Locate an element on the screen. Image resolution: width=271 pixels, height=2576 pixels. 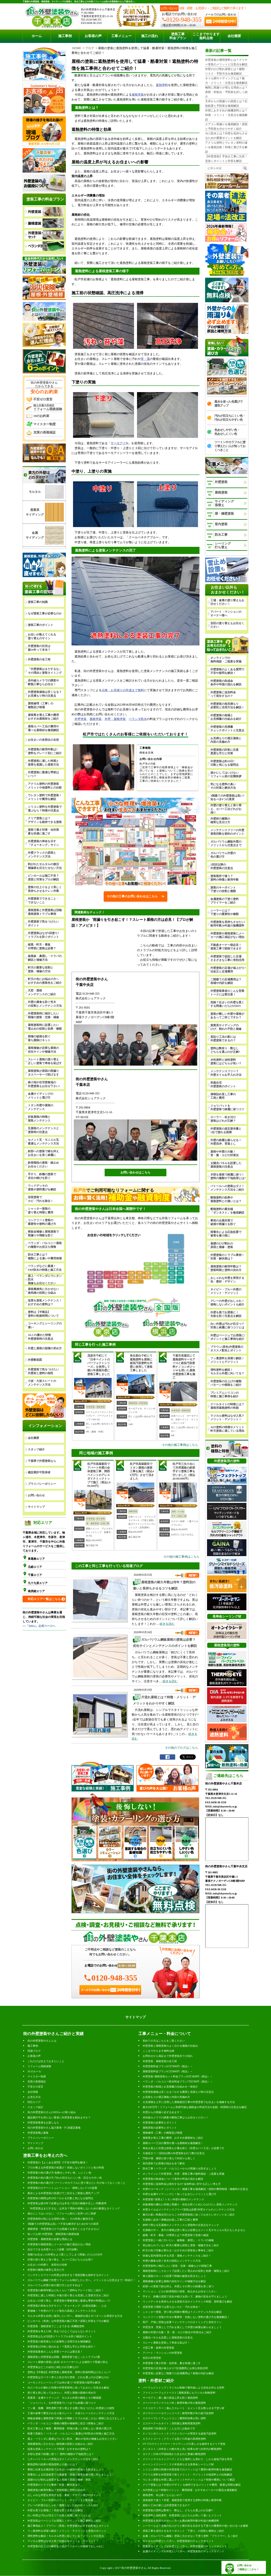
窯業系・金属サイディング、モルタル外壁の構造とその断面図 is located at coordinates (64, 2398).